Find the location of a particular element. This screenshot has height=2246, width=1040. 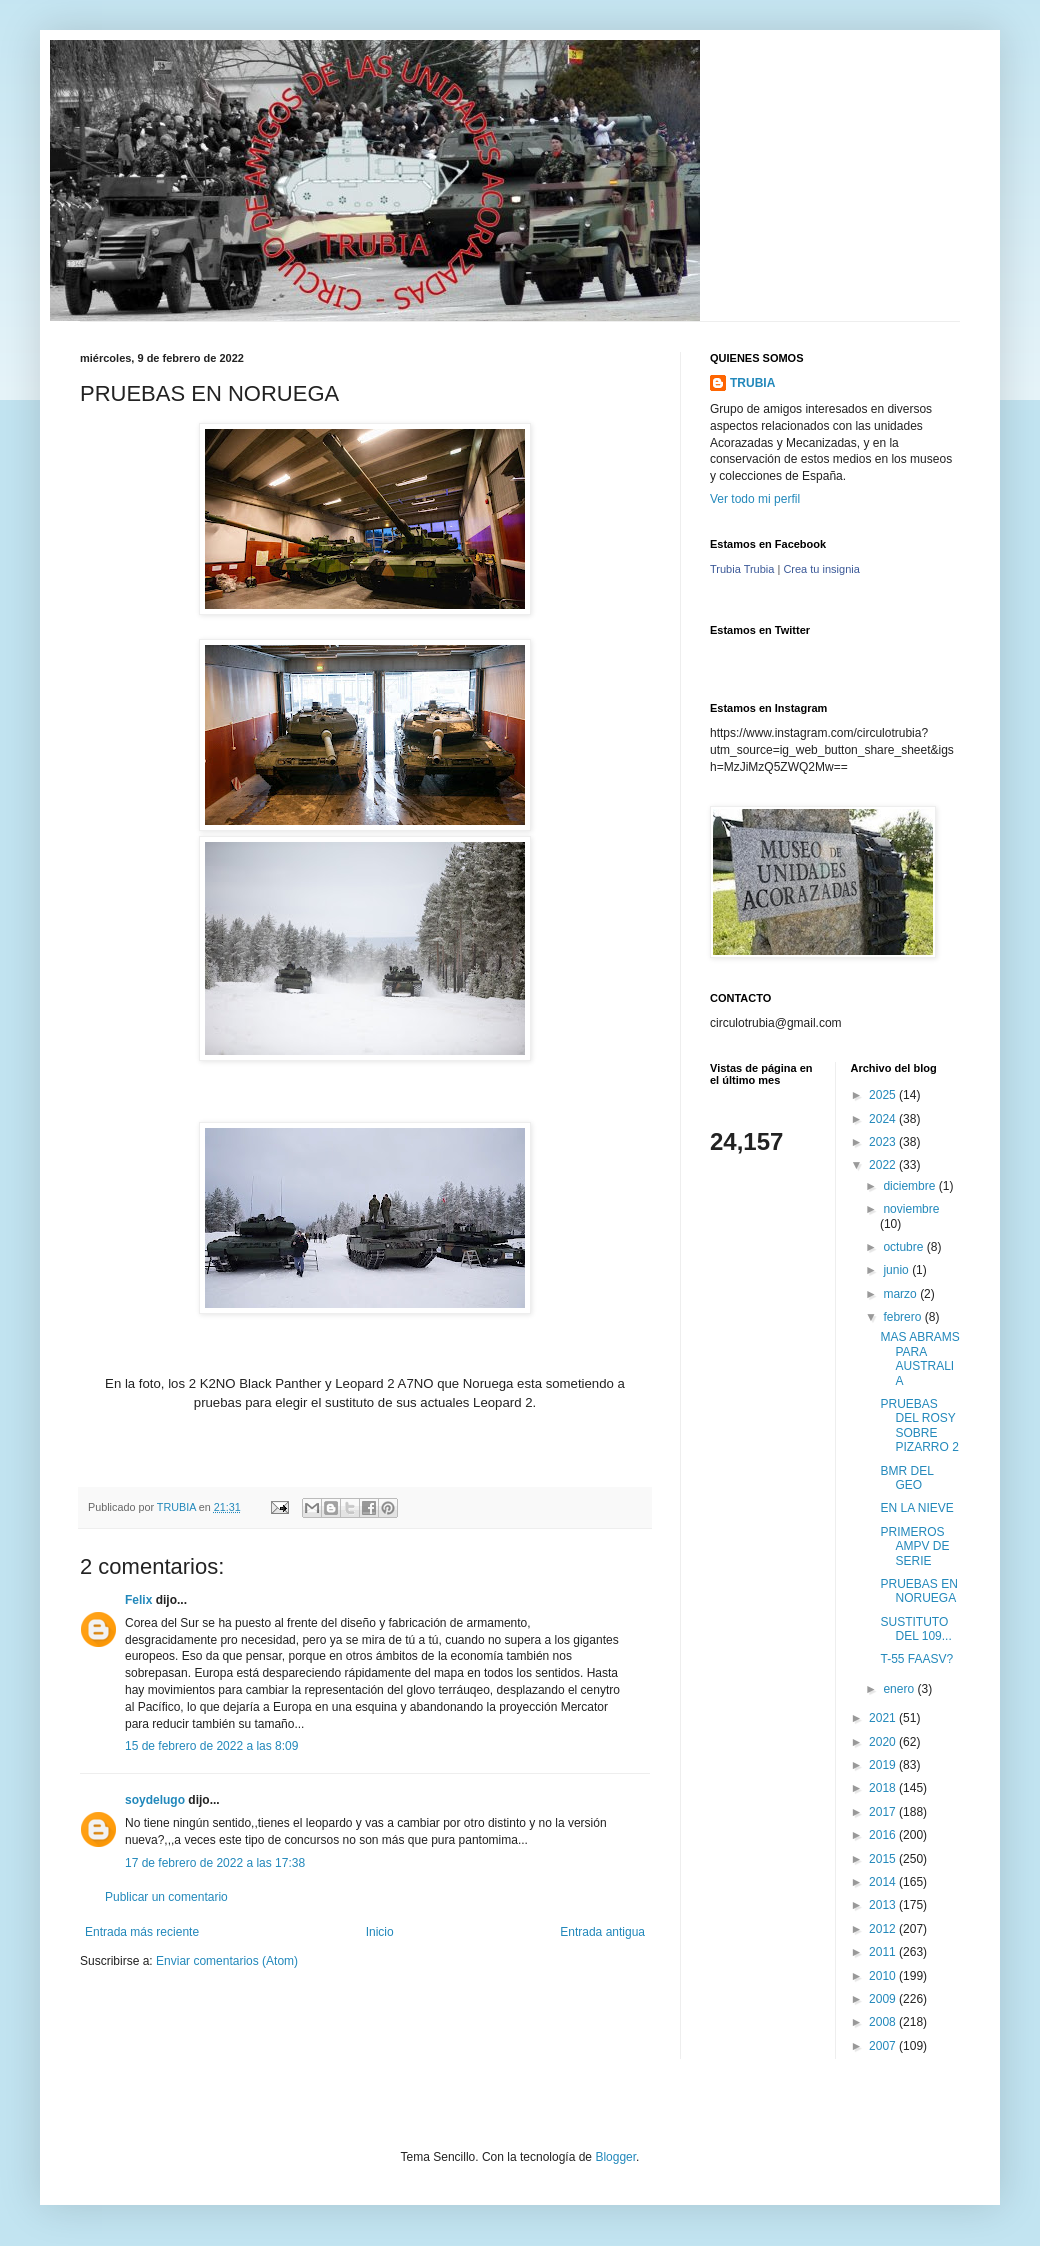

2024 is located at coordinates (884, 1119).